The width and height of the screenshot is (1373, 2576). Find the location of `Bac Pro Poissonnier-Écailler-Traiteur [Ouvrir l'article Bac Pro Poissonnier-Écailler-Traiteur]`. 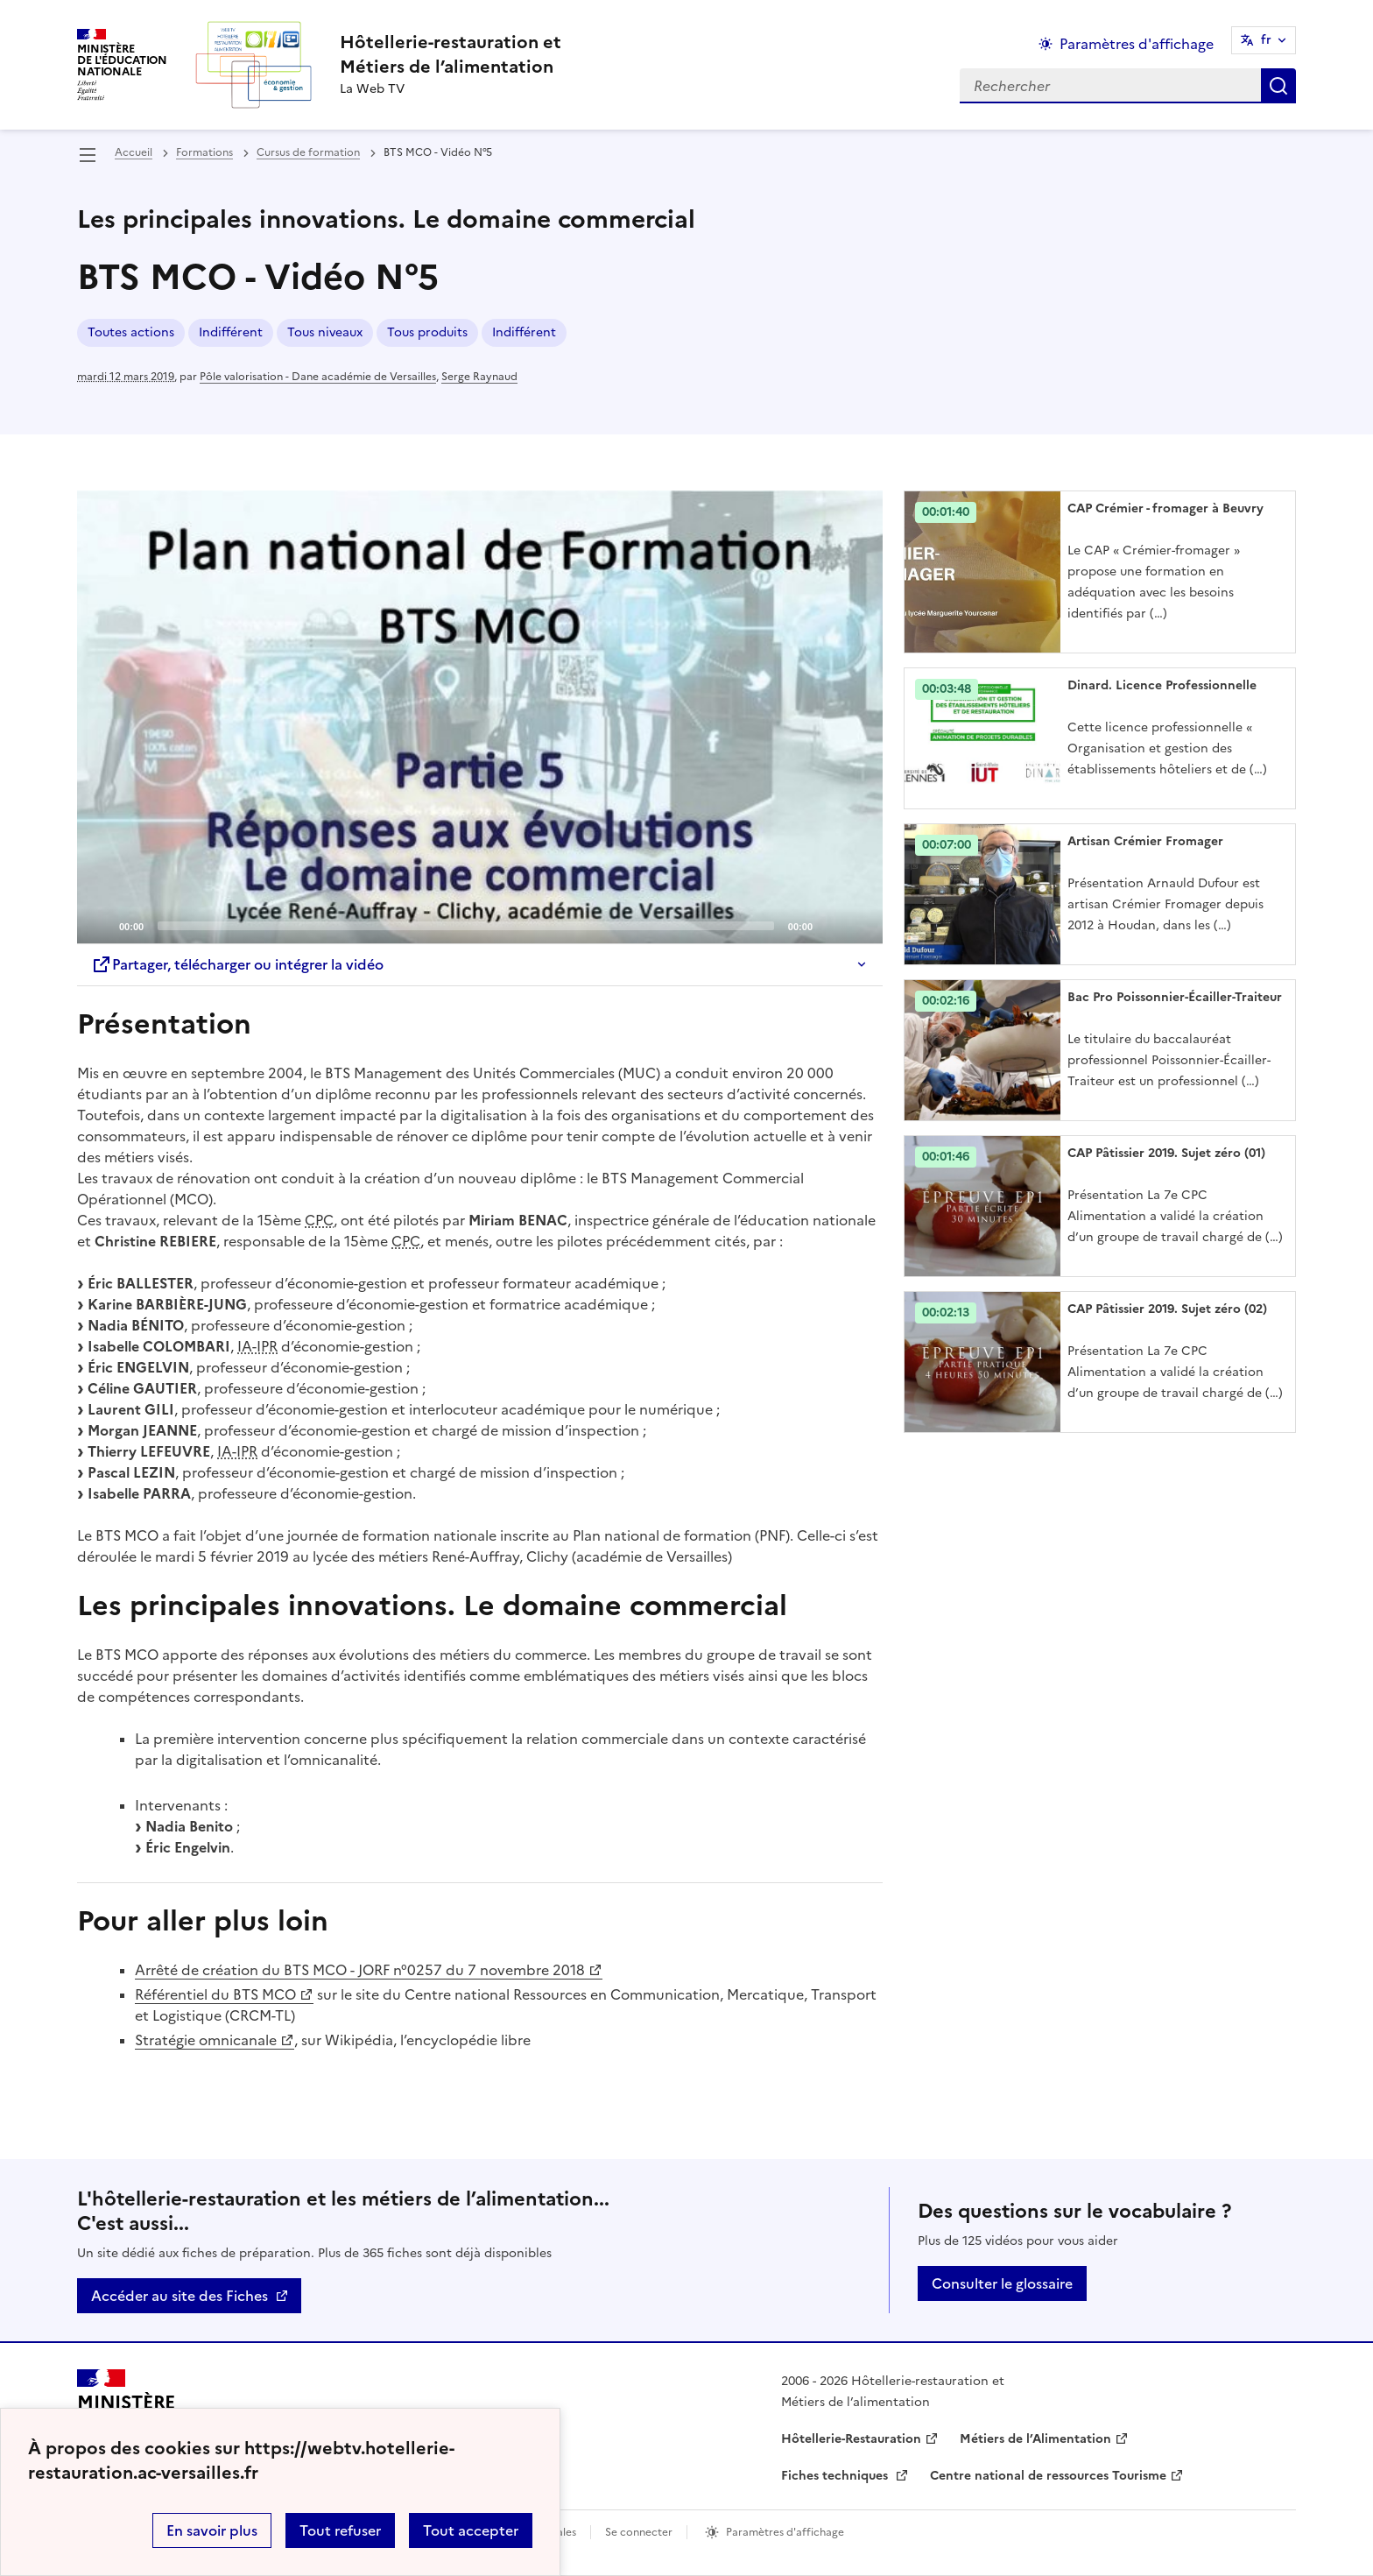

Bac Pro Poissonnier-Écailler-Traiteur [Ouvrir l'article Bac Pro Poissonnier-Écailler-Traiteur] is located at coordinates (1174, 997).